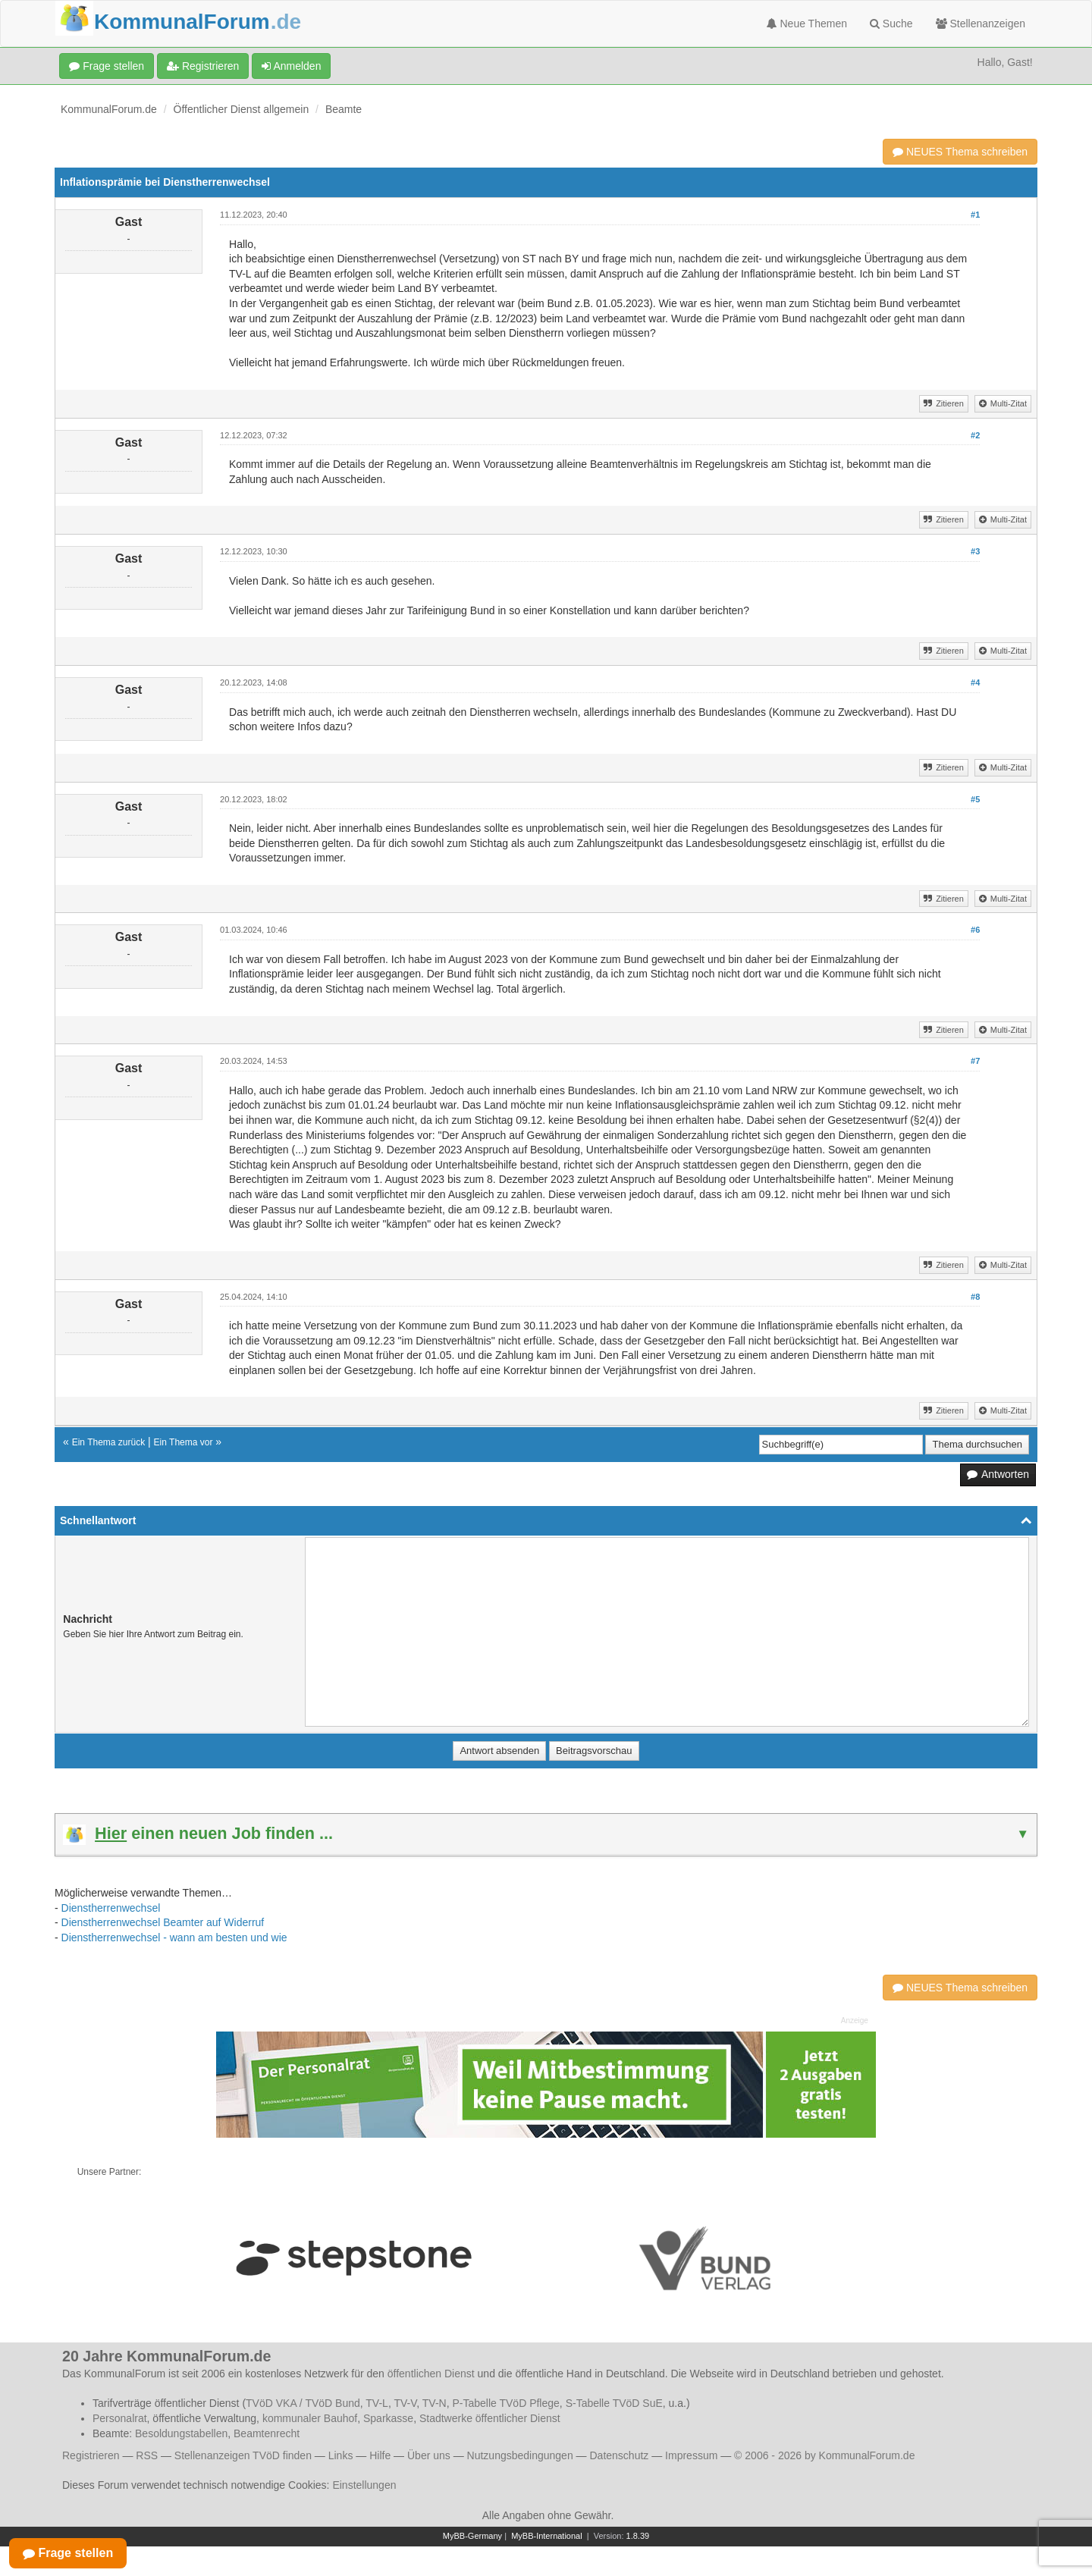  What do you see at coordinates (434, 2403) in the screenshot?
I see `TV-N` at bounding box center [434, 2403].